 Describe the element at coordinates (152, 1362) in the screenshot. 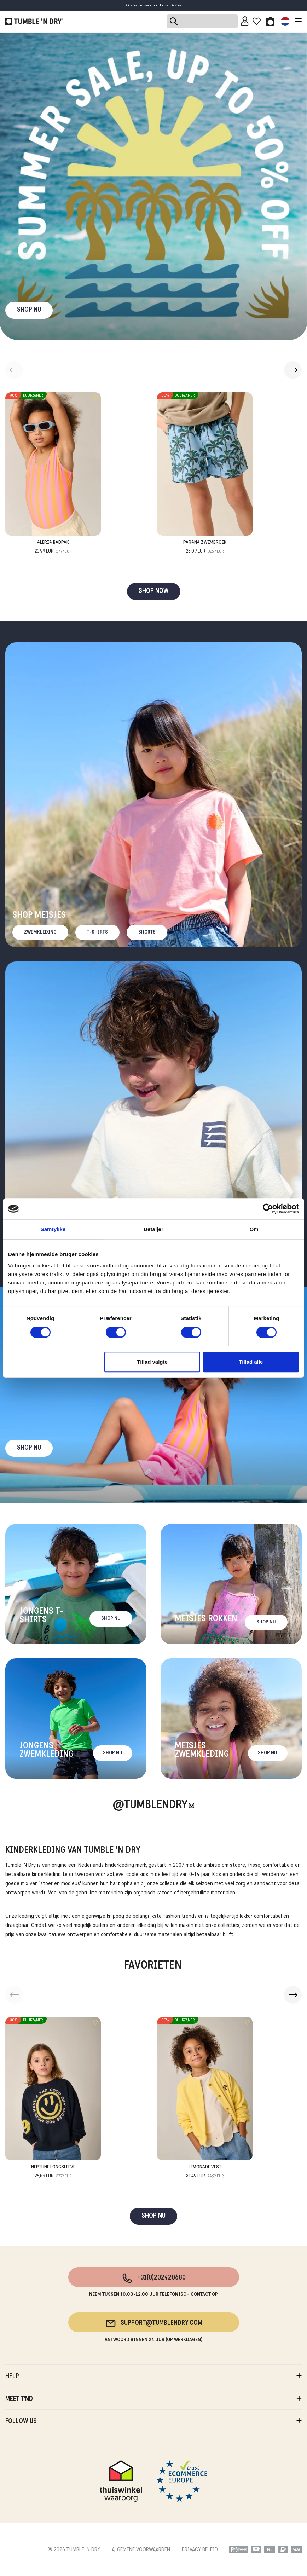

I see `Tillad valgte` at that location.